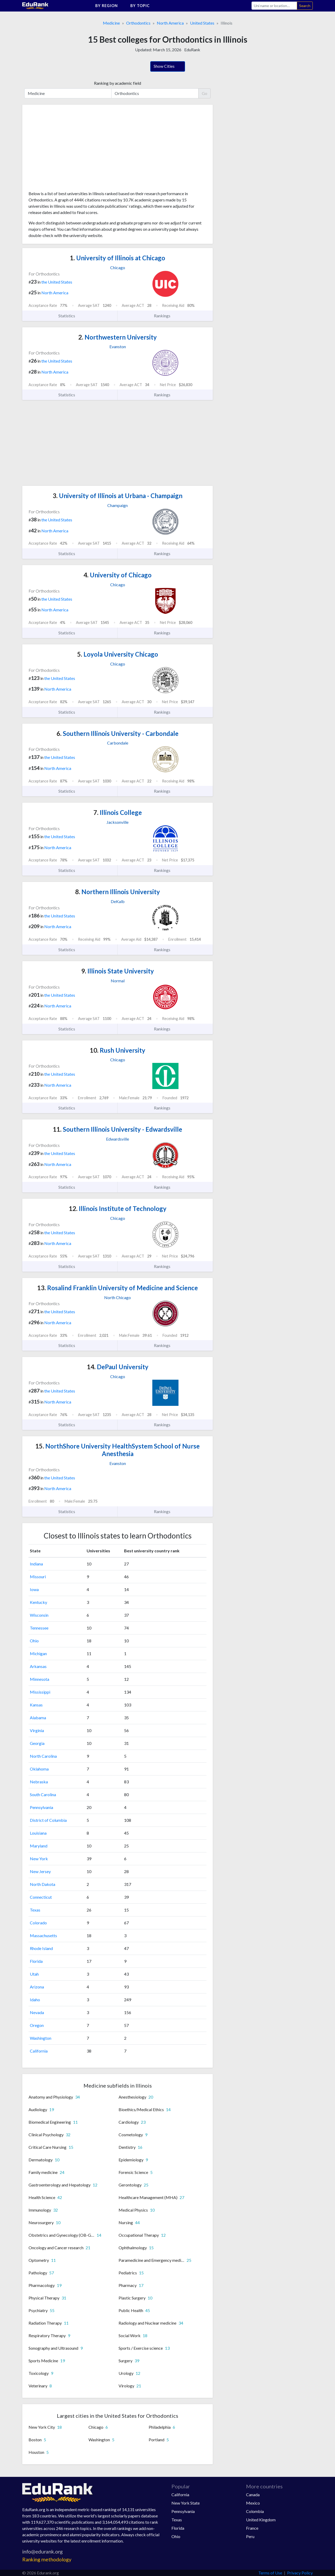 The width and height of the screenshot is (335, 2576). What do you see at coordinates (117, 654) in the screenshot?
I see `Loyola University Chicago` at bounding box center [117, 654].